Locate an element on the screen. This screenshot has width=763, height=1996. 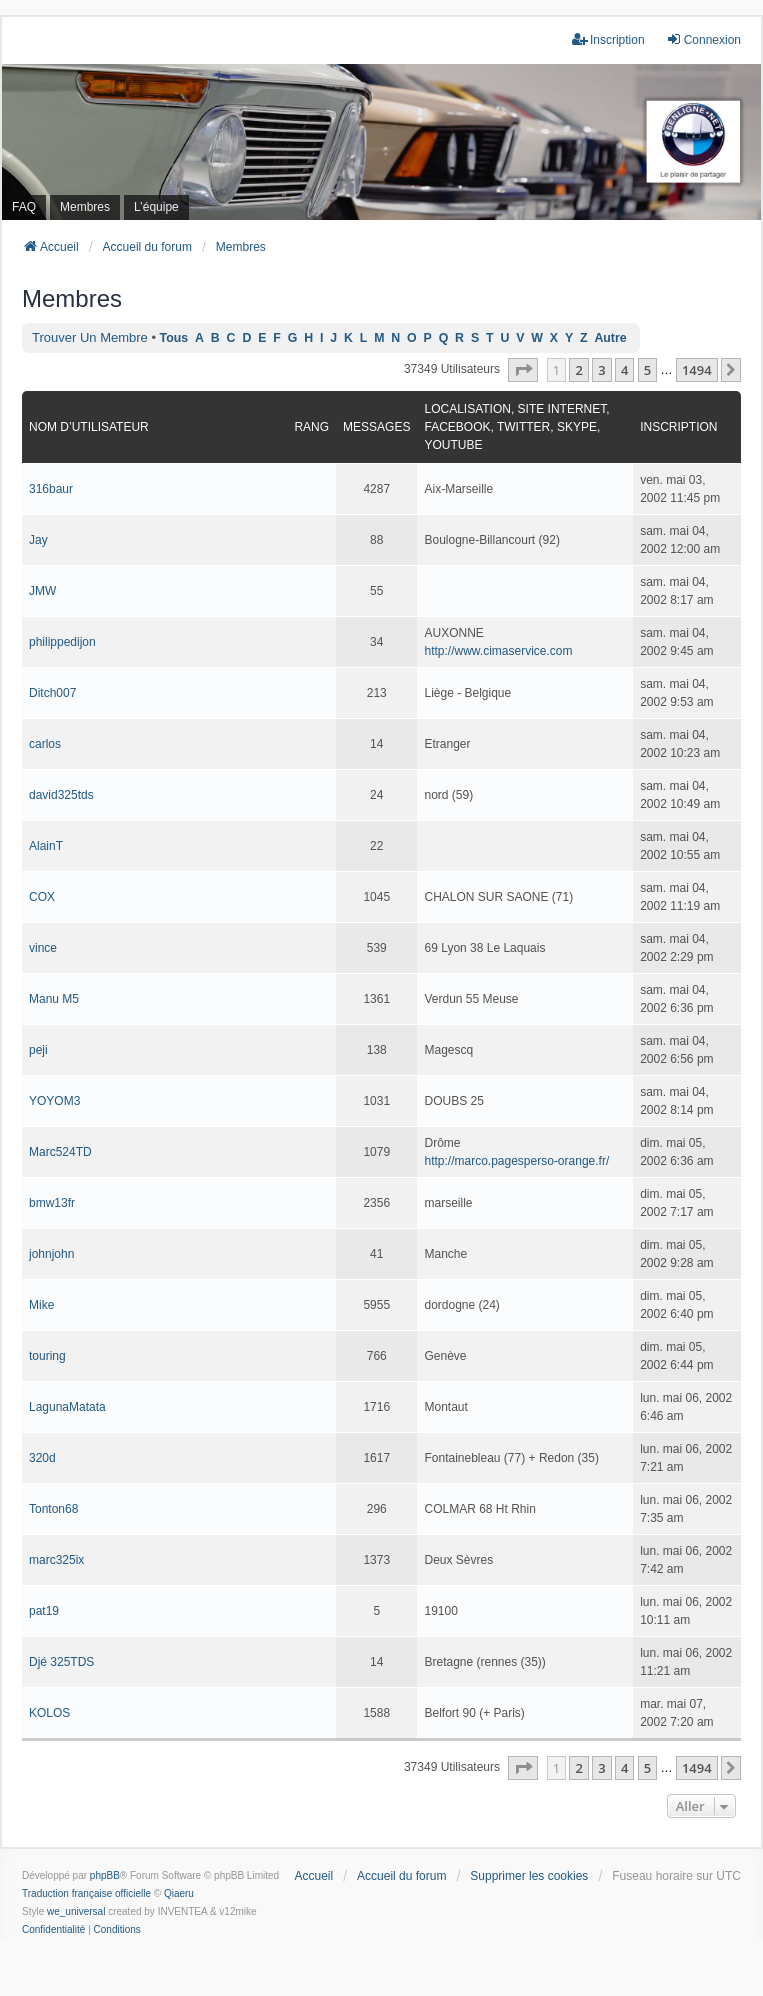
vince is located at coordinates (43, 948).